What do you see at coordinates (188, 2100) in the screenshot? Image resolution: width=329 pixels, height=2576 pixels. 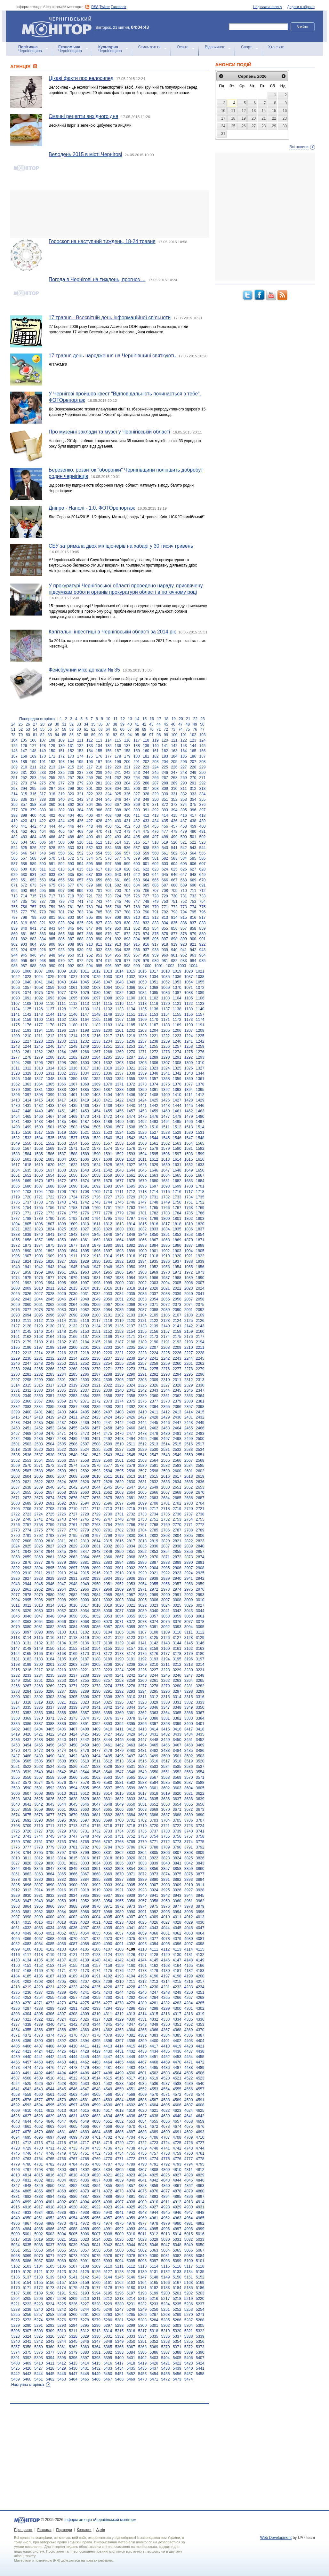 I see `4590` at bounding box center [188, 2100].